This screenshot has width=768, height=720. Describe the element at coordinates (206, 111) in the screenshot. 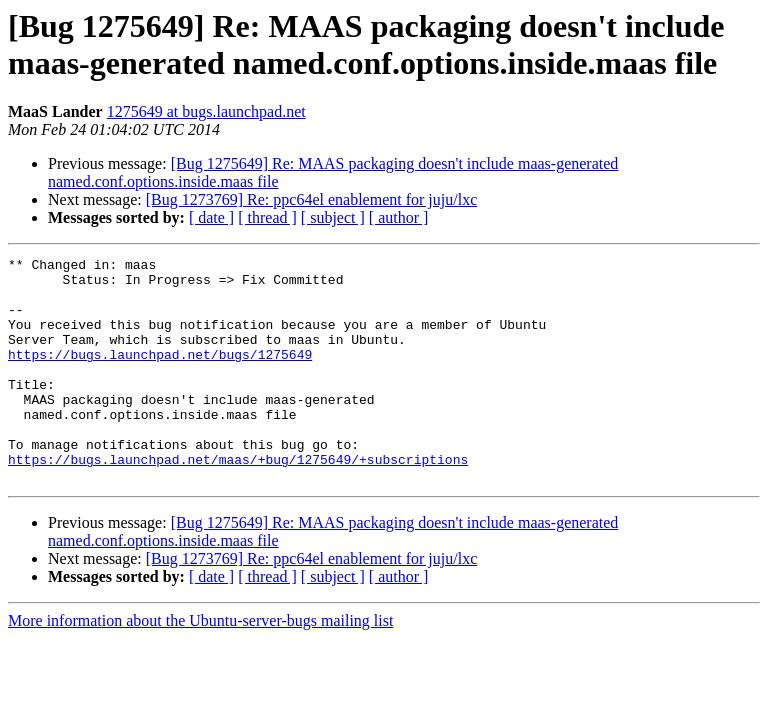

I see `1275649 at bugs.launchpad.net` at that location.